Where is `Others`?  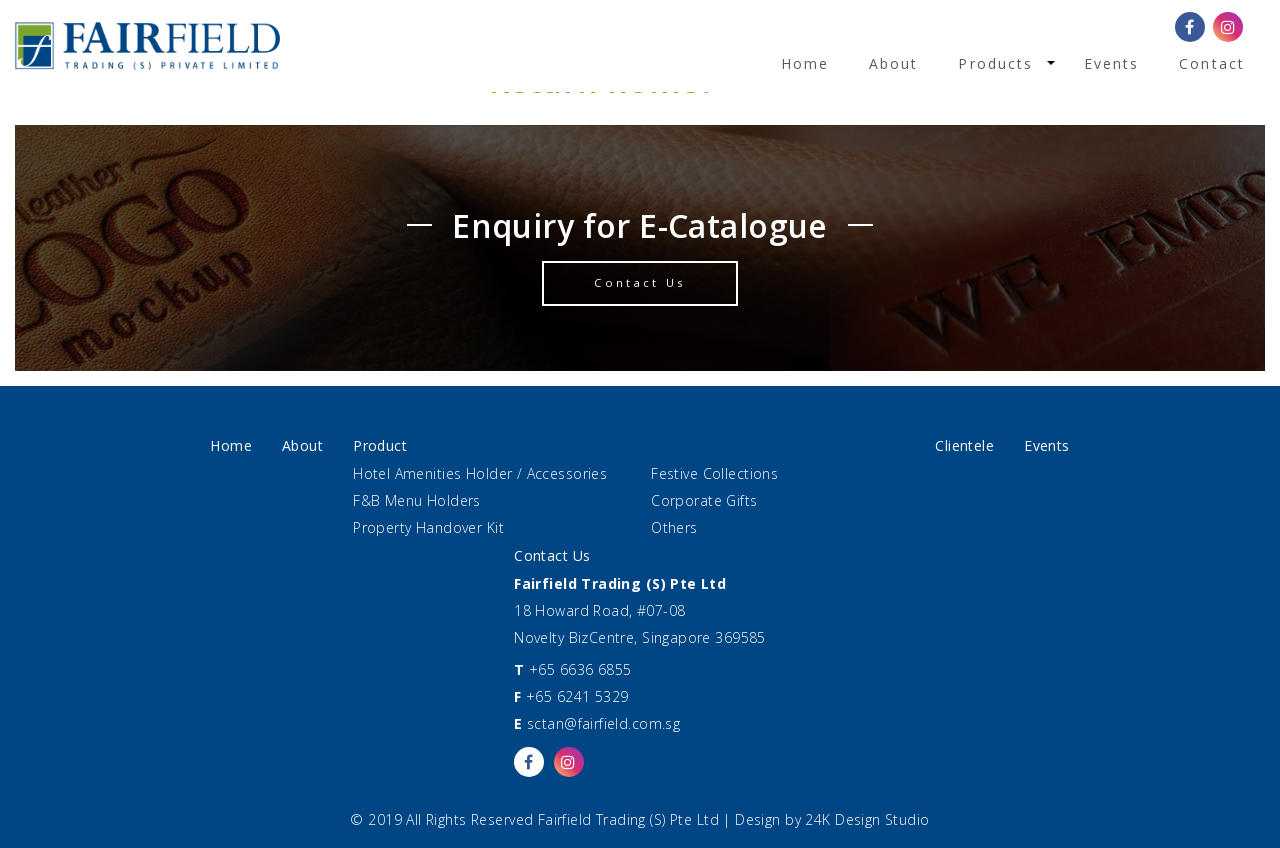 Others is located at coordinates (674, 527).